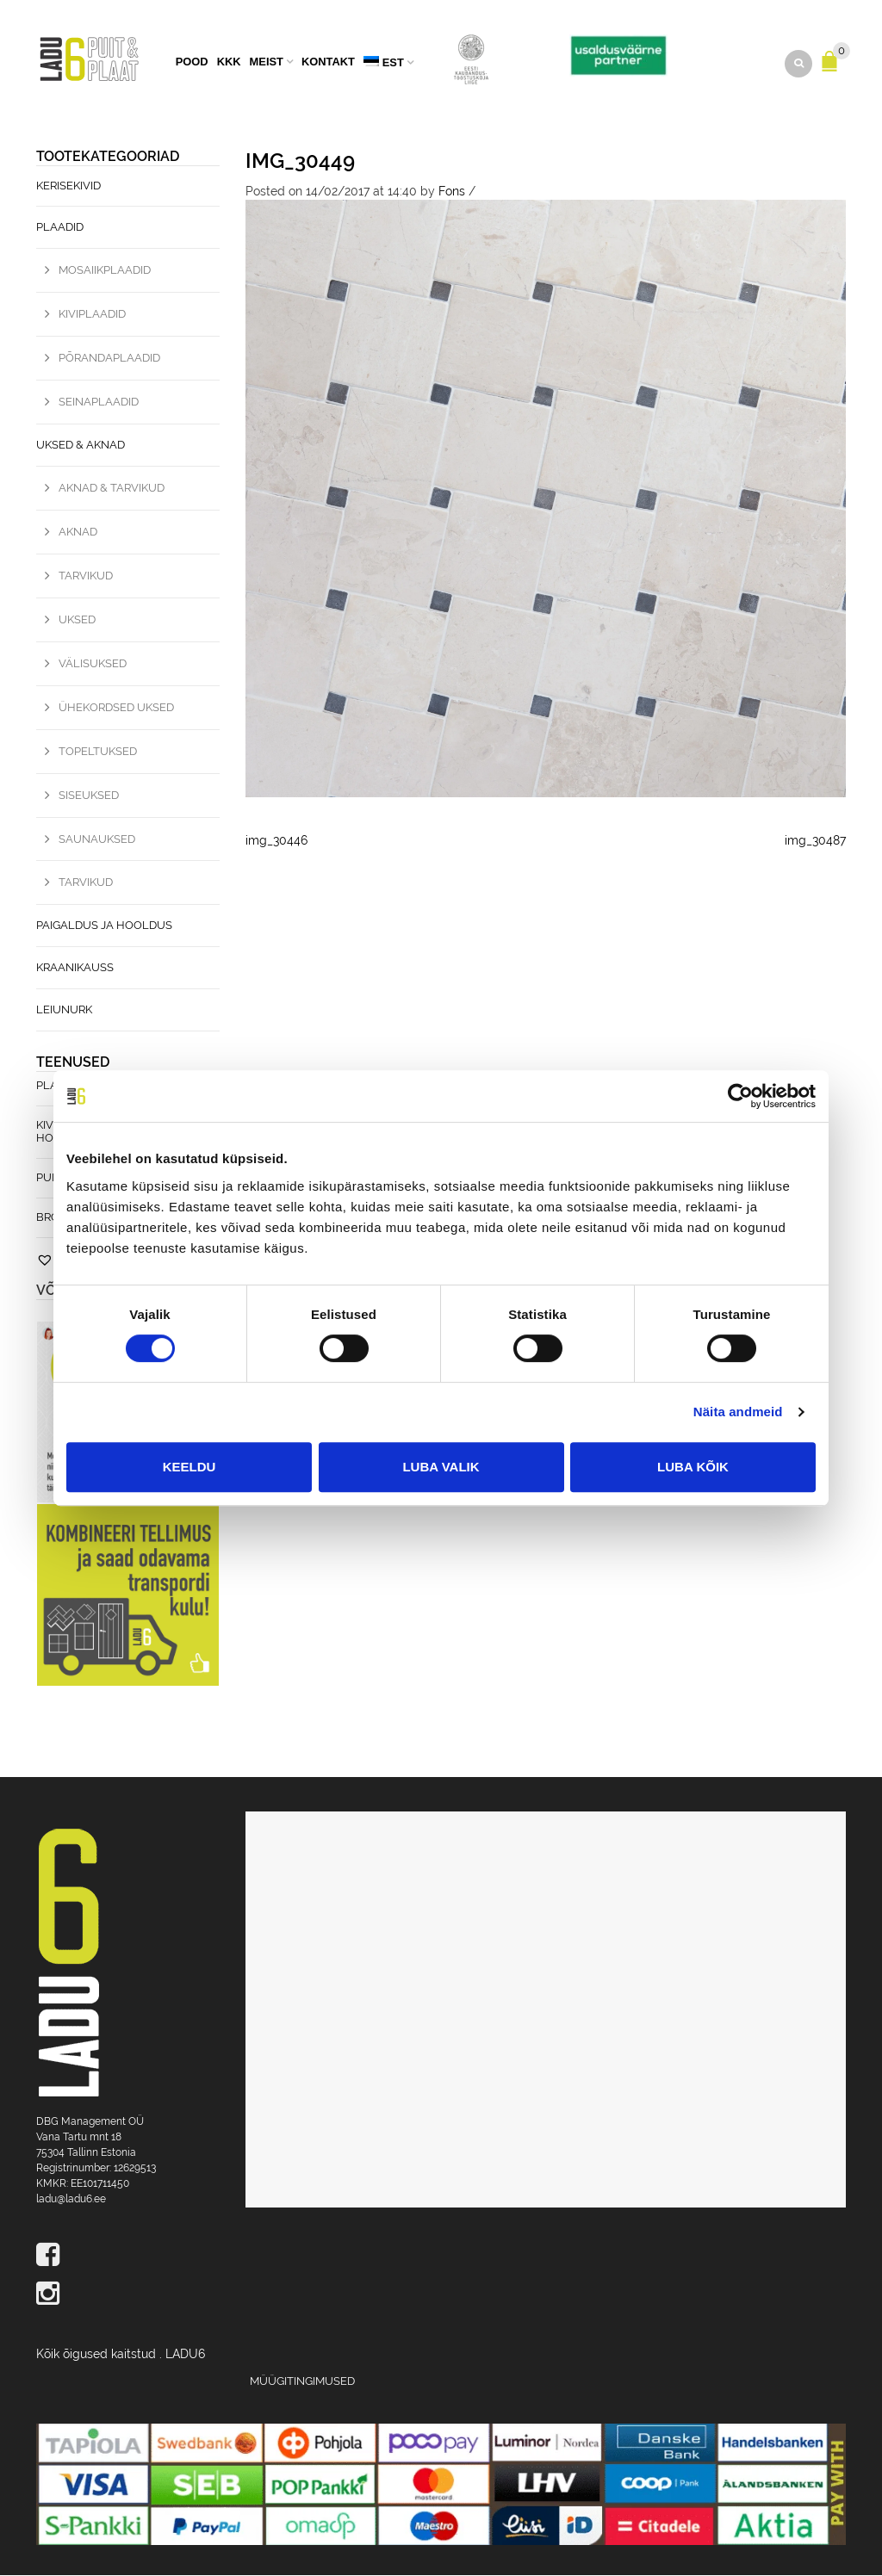 This screenshot has height=2576, width=882. What do you see at coordinates (112, 488) in the screenshot?
I see `Aknad & Tarvikud` at bounding box center [112, 488].